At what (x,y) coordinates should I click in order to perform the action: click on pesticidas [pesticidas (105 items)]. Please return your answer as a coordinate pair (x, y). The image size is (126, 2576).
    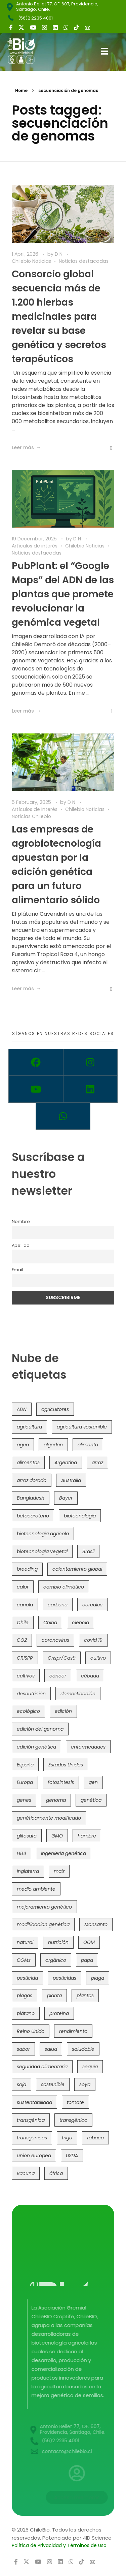
    Looking at the image, I should click on (64, 1978).